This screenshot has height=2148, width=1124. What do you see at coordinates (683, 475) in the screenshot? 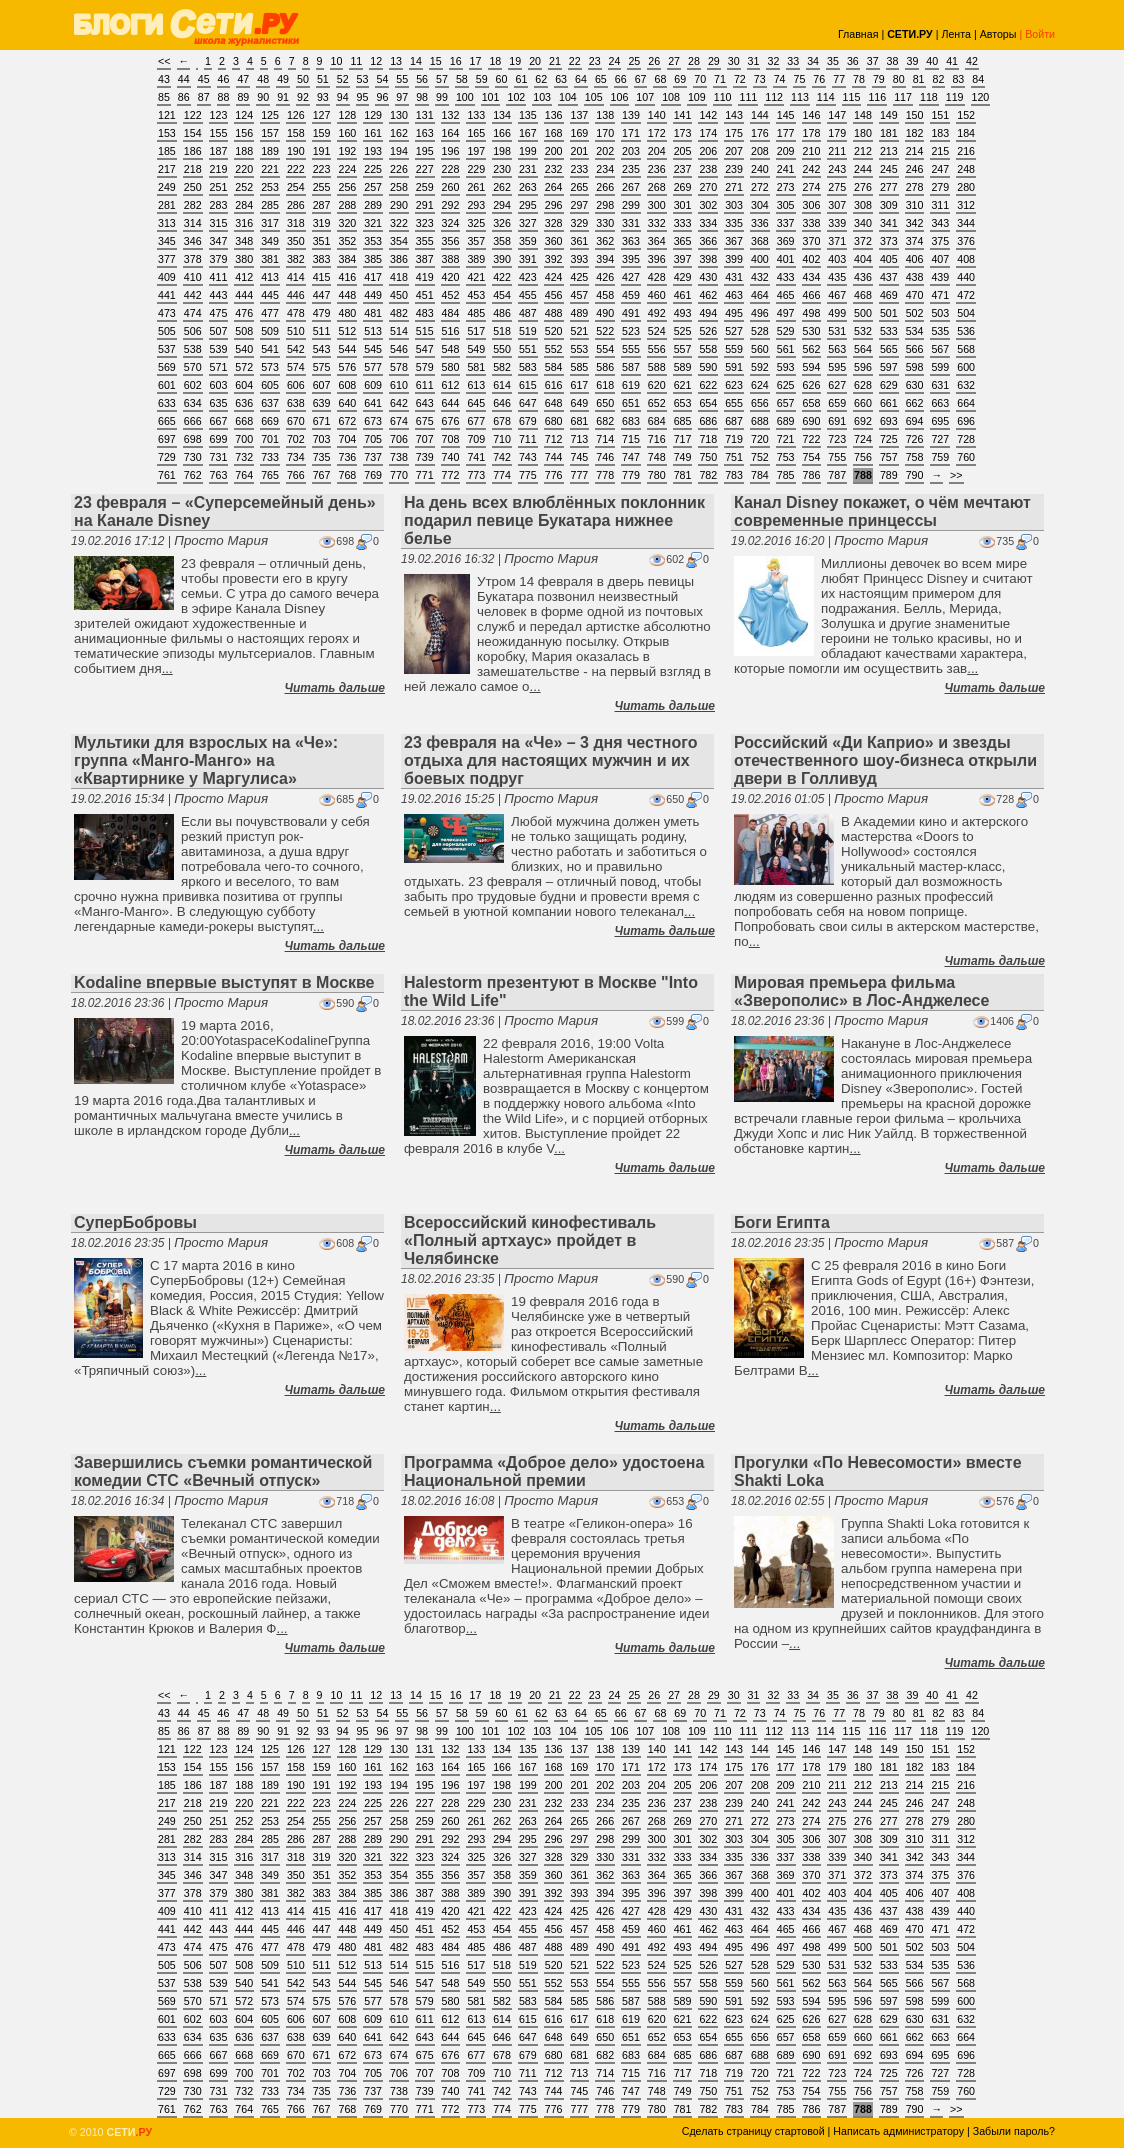
I see `781` at bounding box center [683, 475].